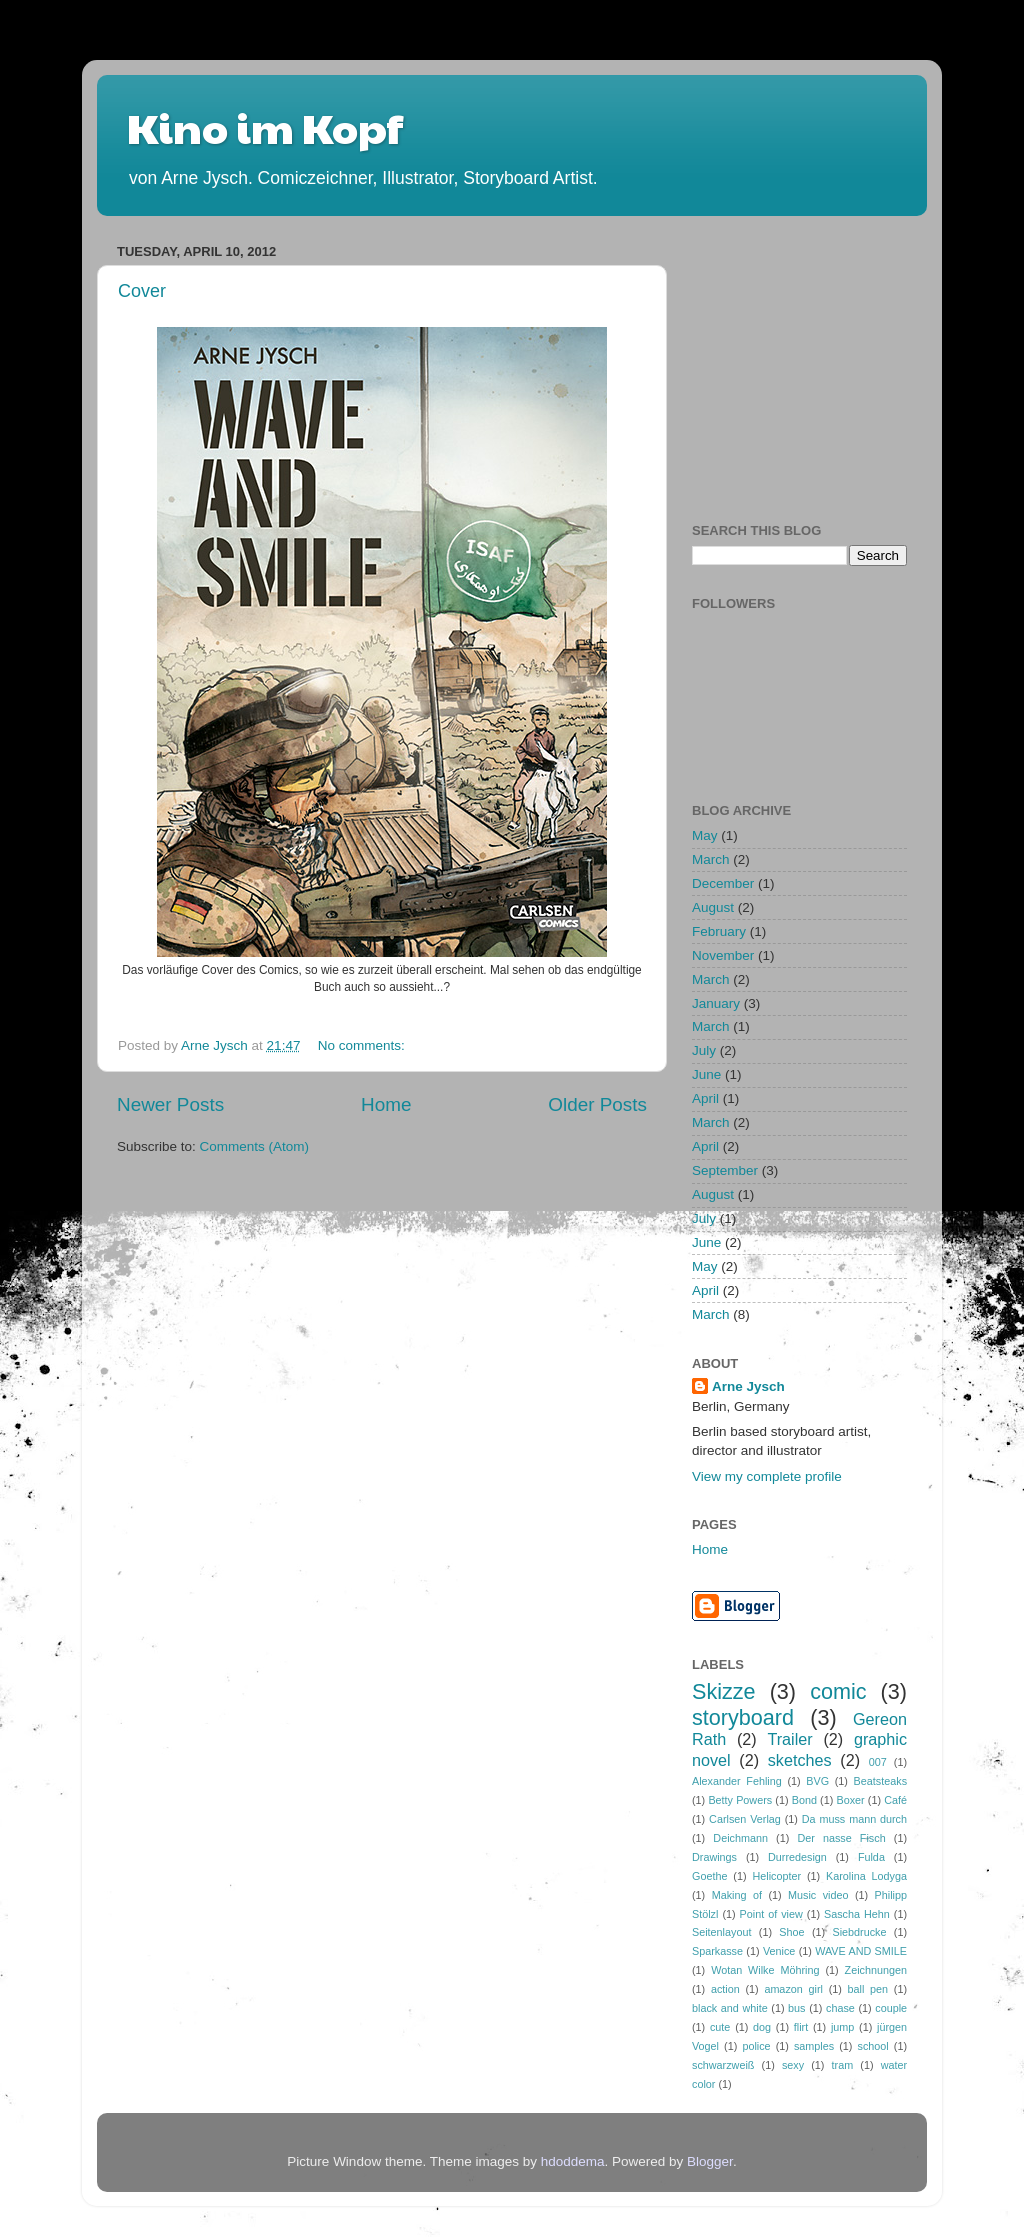 This screenshot has width=1024, height=2237. What do you see at coordinates (868, 1989) in the screenshot?
I see `ball pen` at bounding box center [868, 1989].